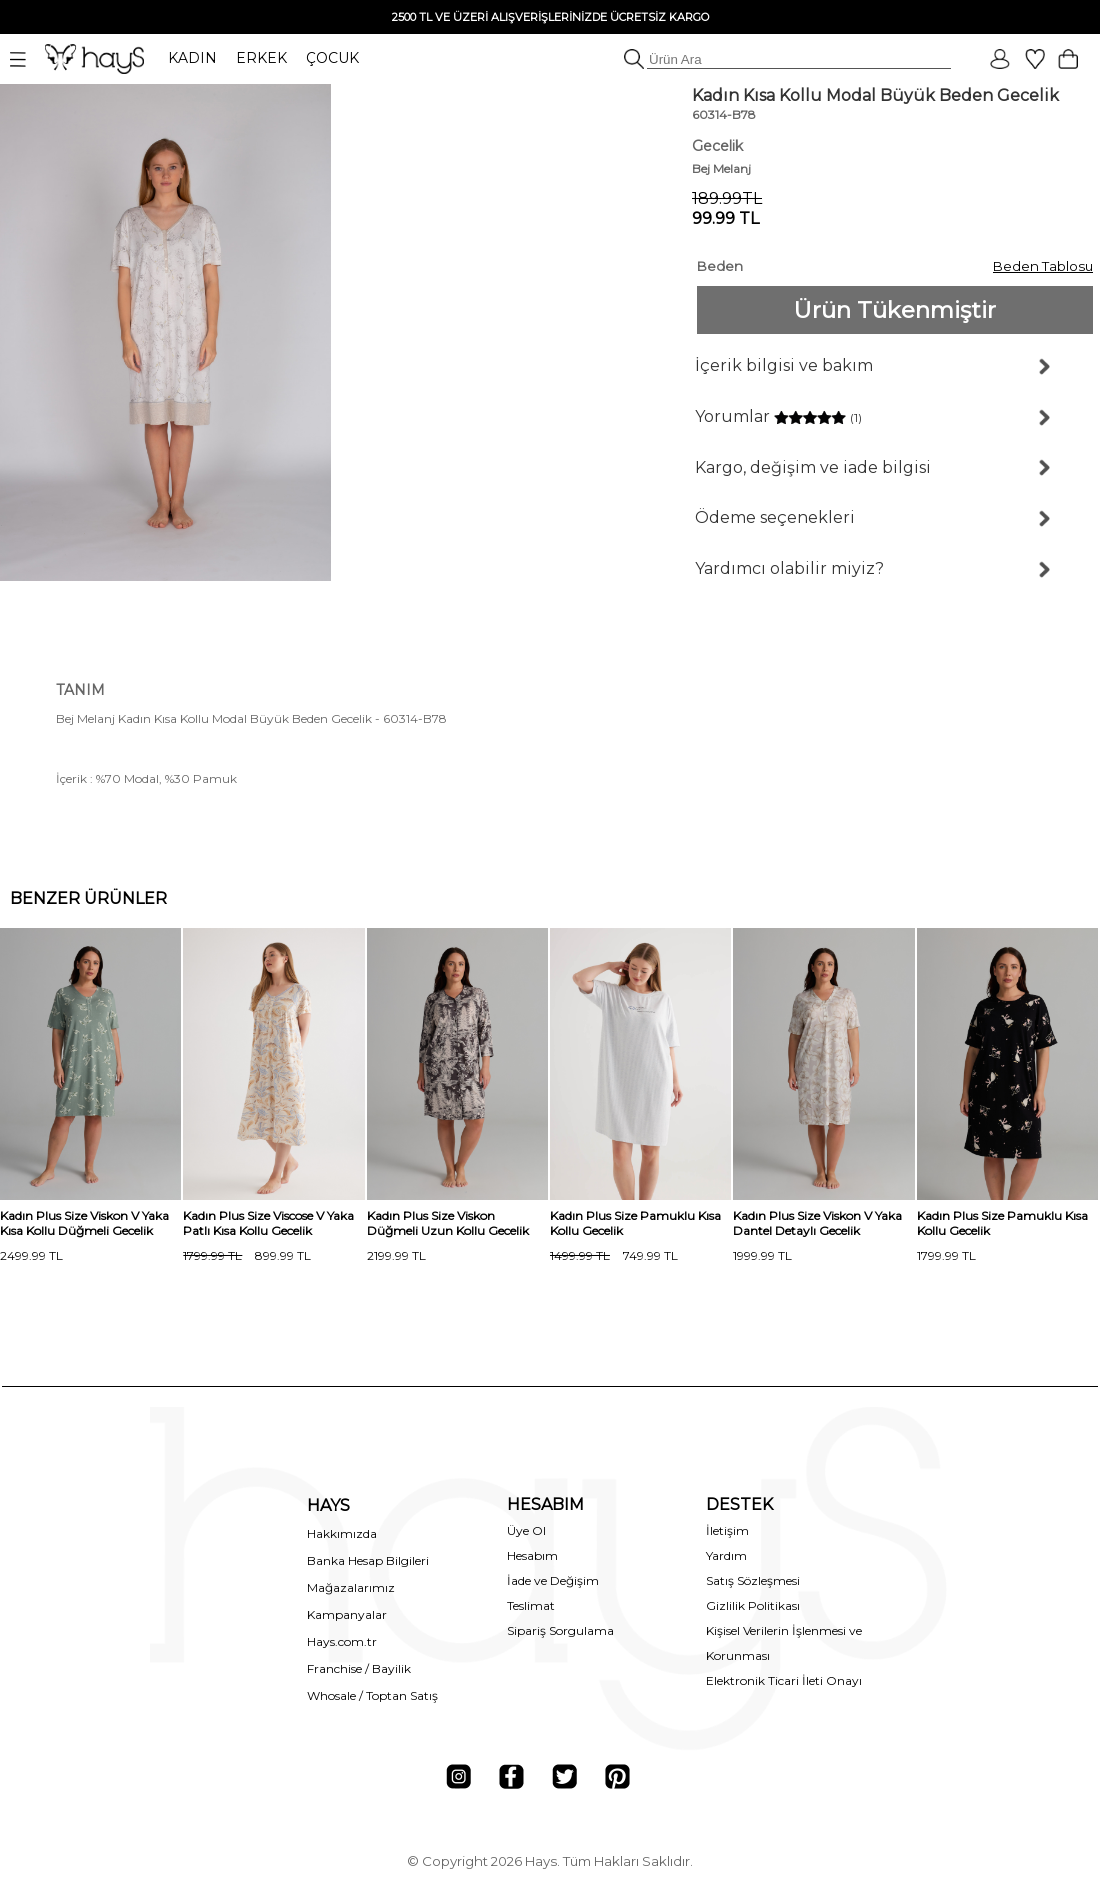  What do you see at coordinates (762, 1255) in the screenshot?
I see `1999.99 TL` at bounding box center [762, 1255].